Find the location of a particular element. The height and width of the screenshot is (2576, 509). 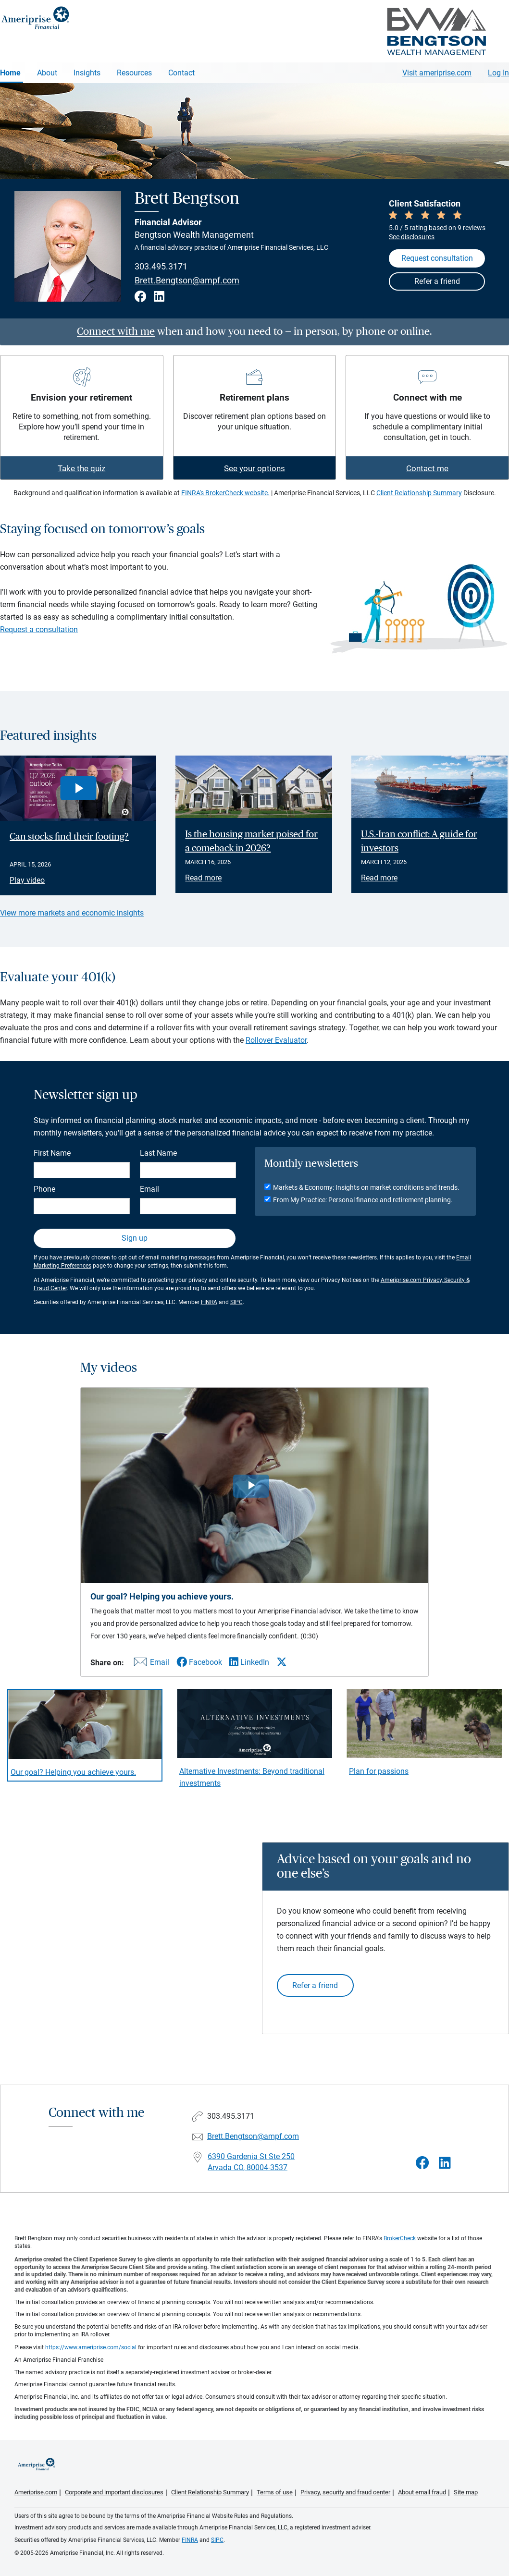

From My Practice: Personal finance and retirement planning. is located at coordinates (363, 1200).